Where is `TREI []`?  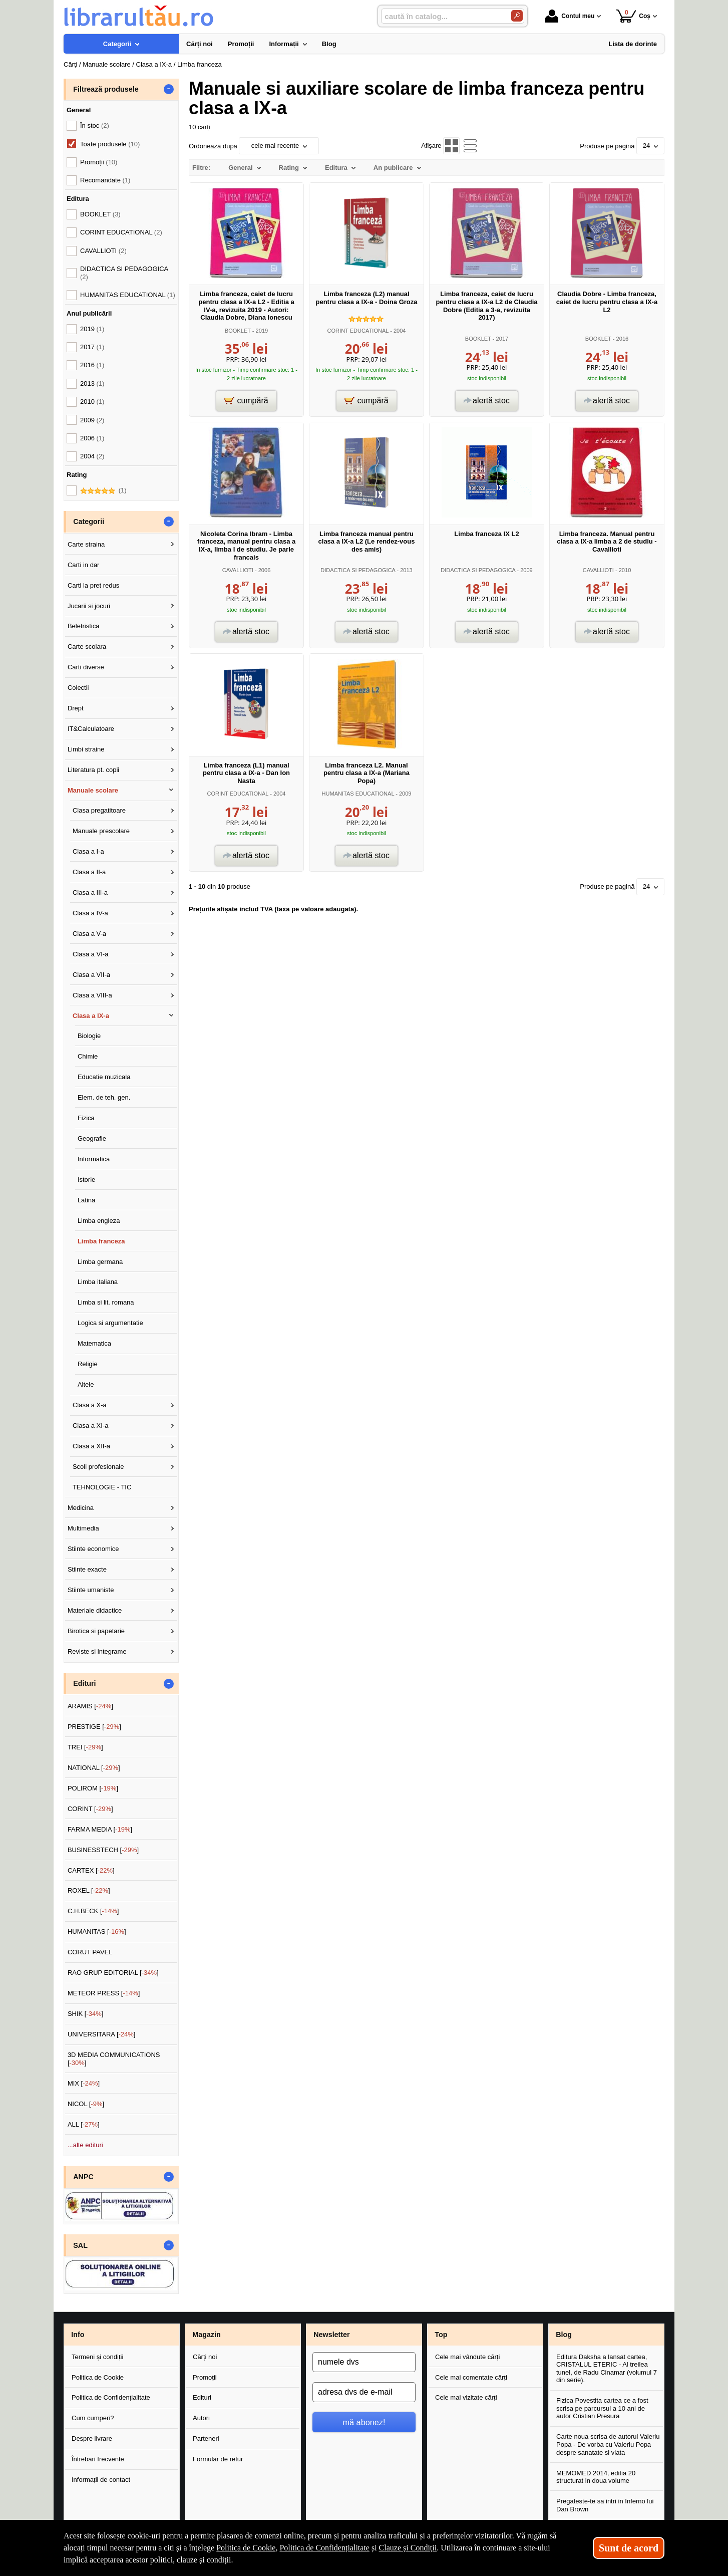 TREI [] is located at coordinates (85, 1747).